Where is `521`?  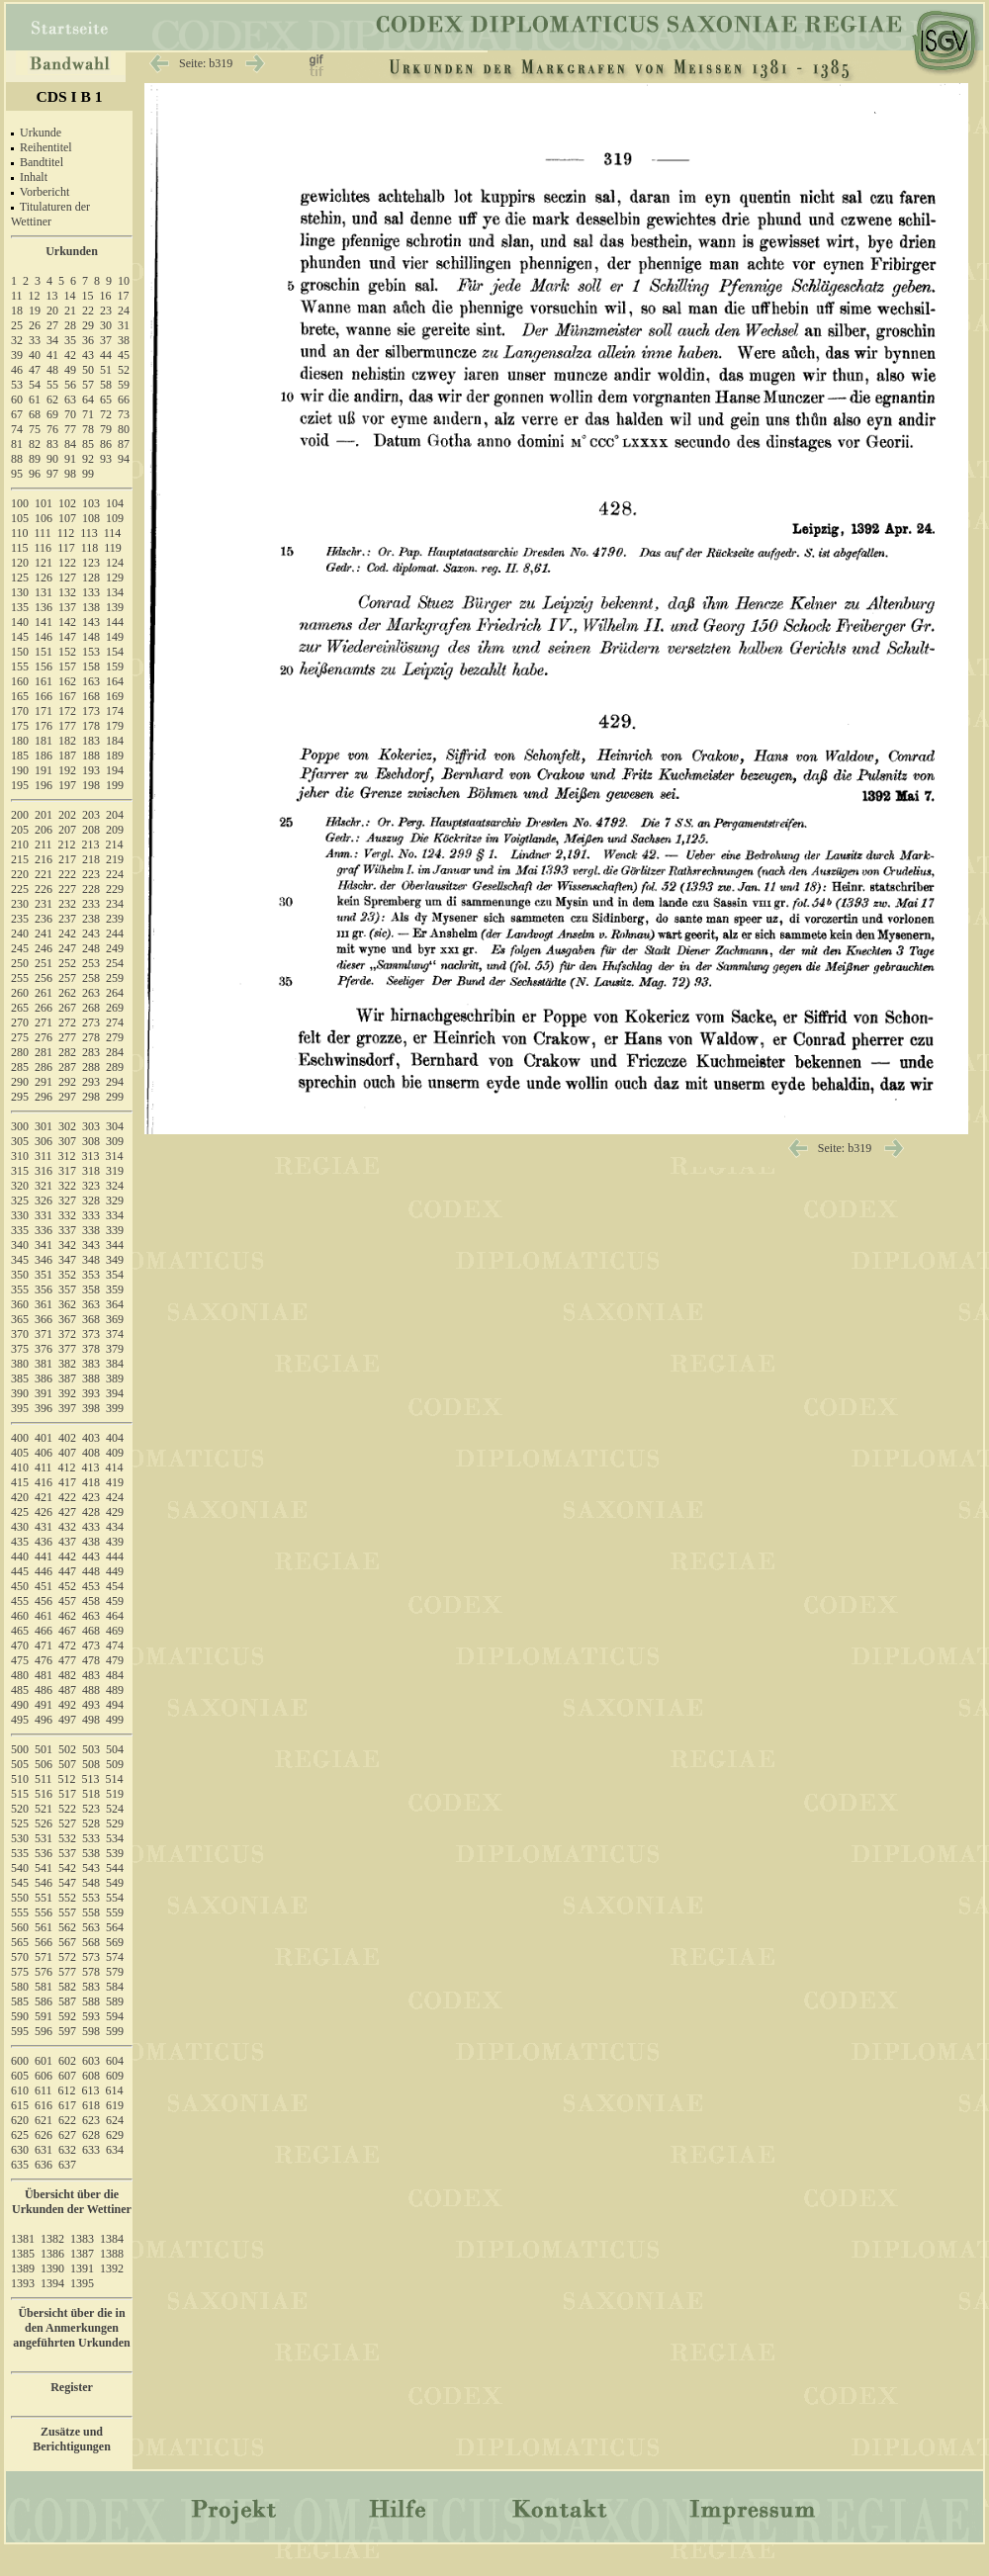
521 is located at coordinates (43, 1809).